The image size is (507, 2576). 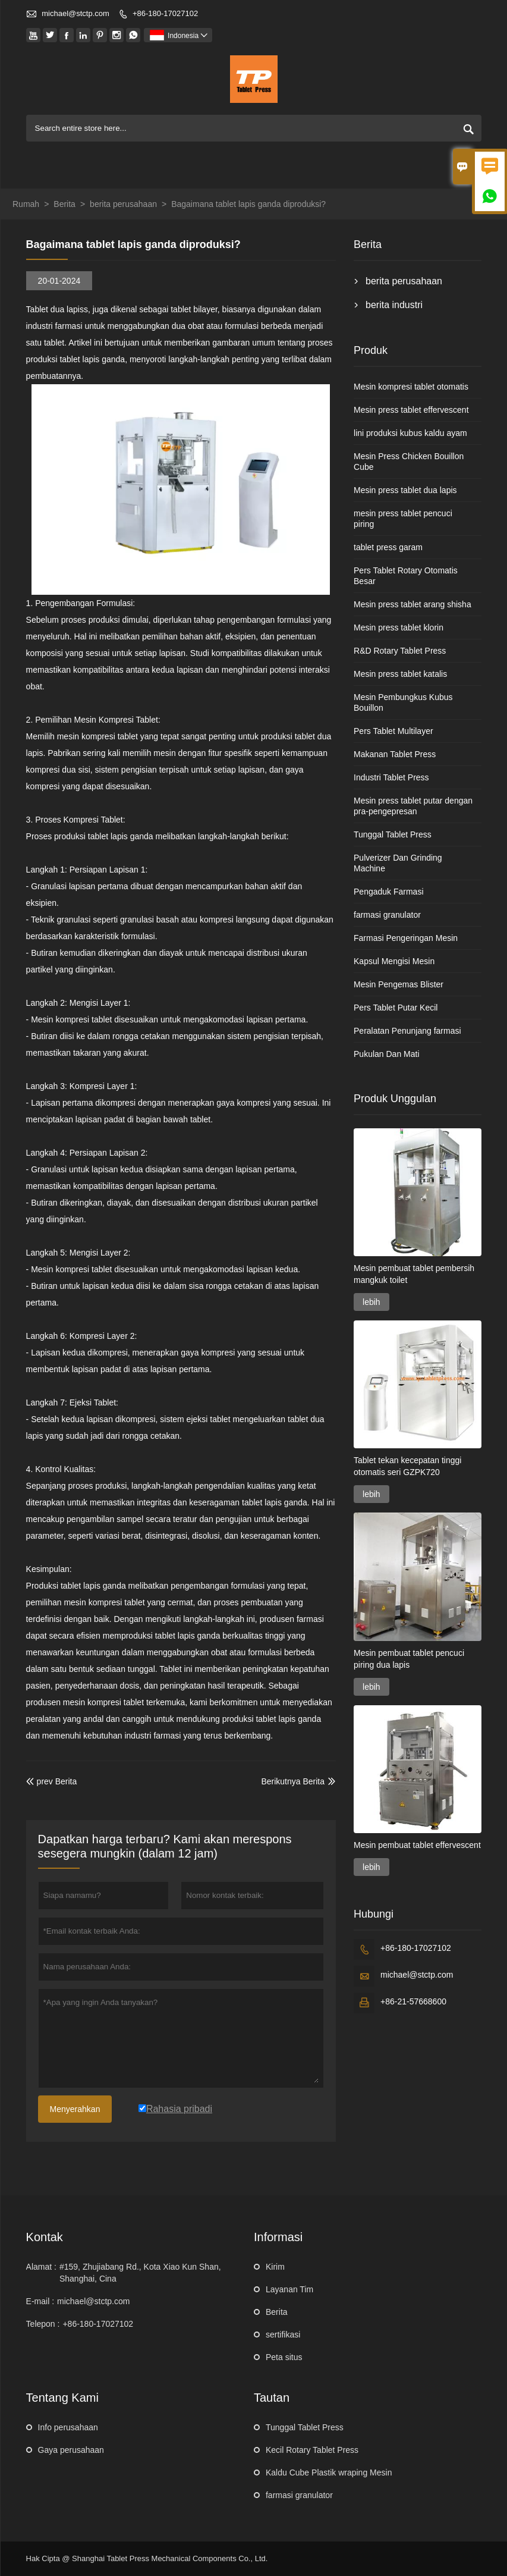 I want to click on Gaya perusahaan, so click(x=71, y=2450).